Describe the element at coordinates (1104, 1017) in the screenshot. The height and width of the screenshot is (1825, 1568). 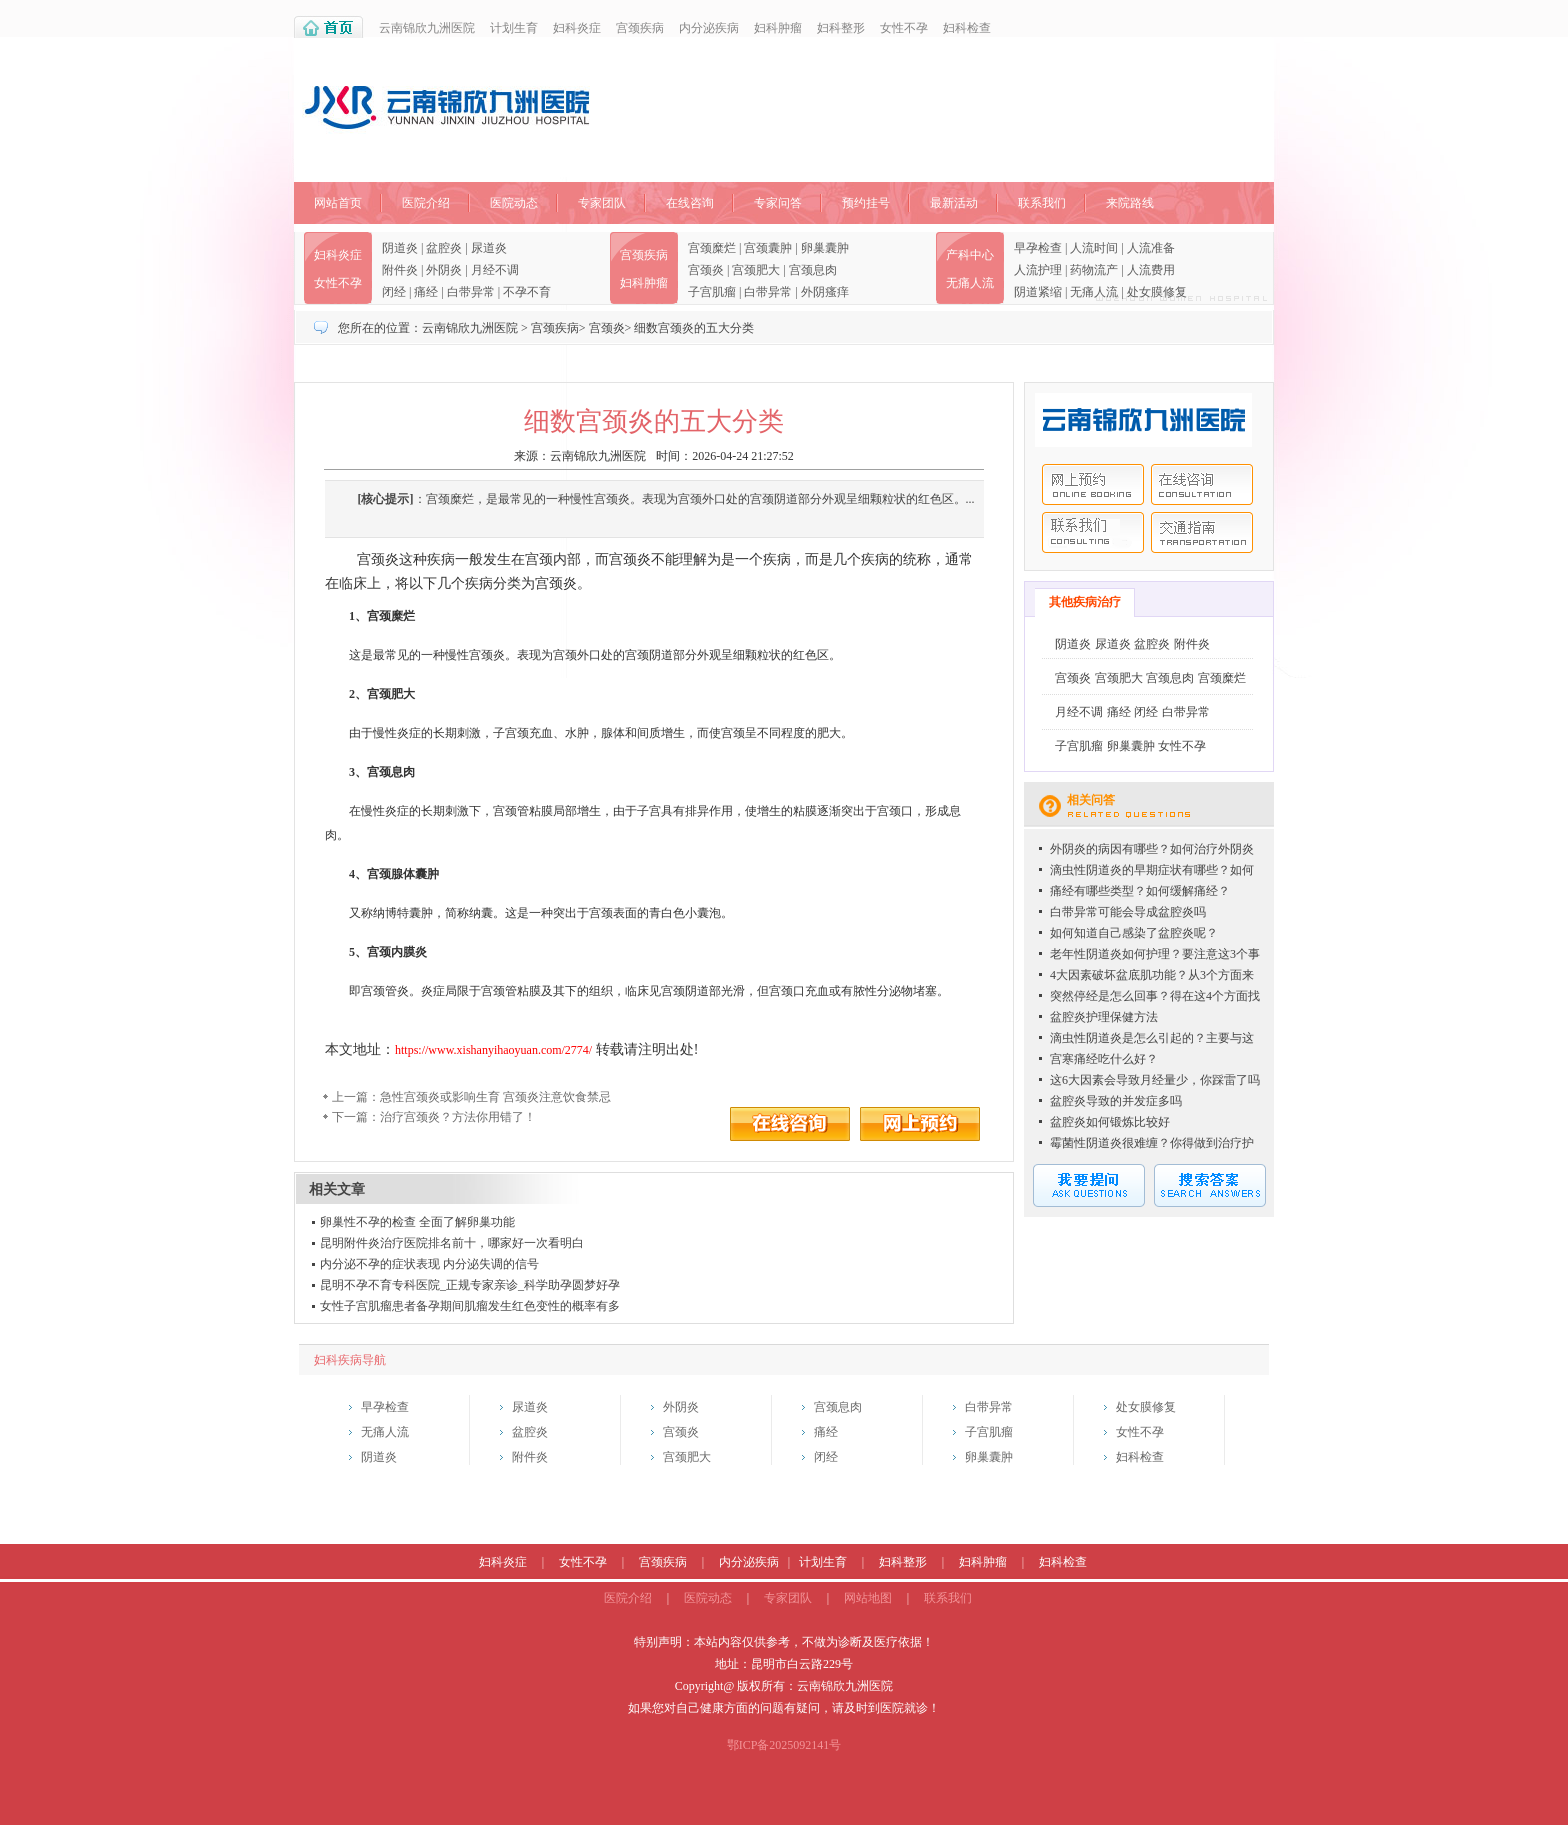
I see `盆腔炎护理保健方法` at that location.